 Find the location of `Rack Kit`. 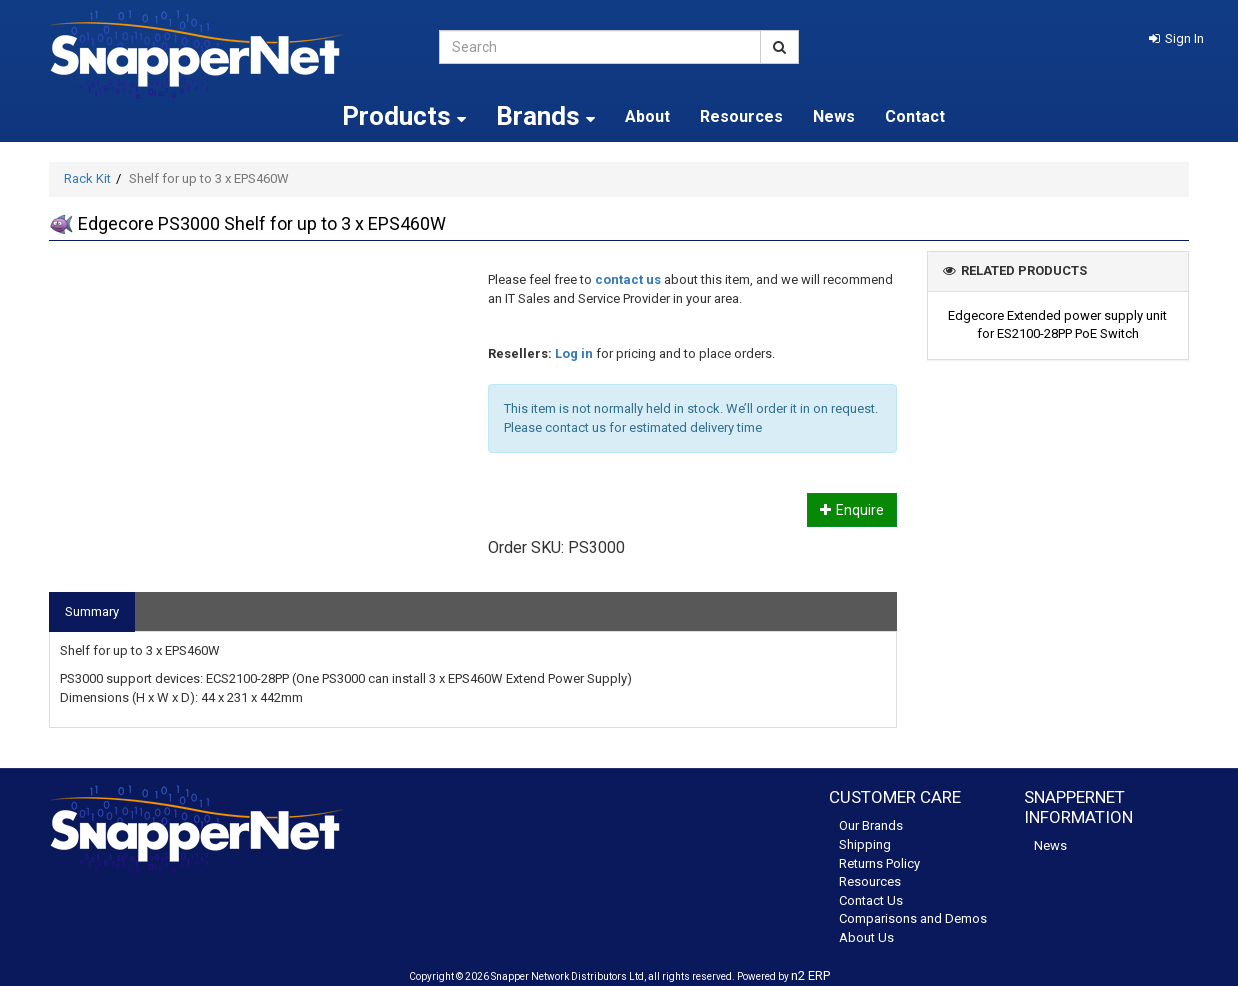

Rack Kit is located at coordinates (87, 178).